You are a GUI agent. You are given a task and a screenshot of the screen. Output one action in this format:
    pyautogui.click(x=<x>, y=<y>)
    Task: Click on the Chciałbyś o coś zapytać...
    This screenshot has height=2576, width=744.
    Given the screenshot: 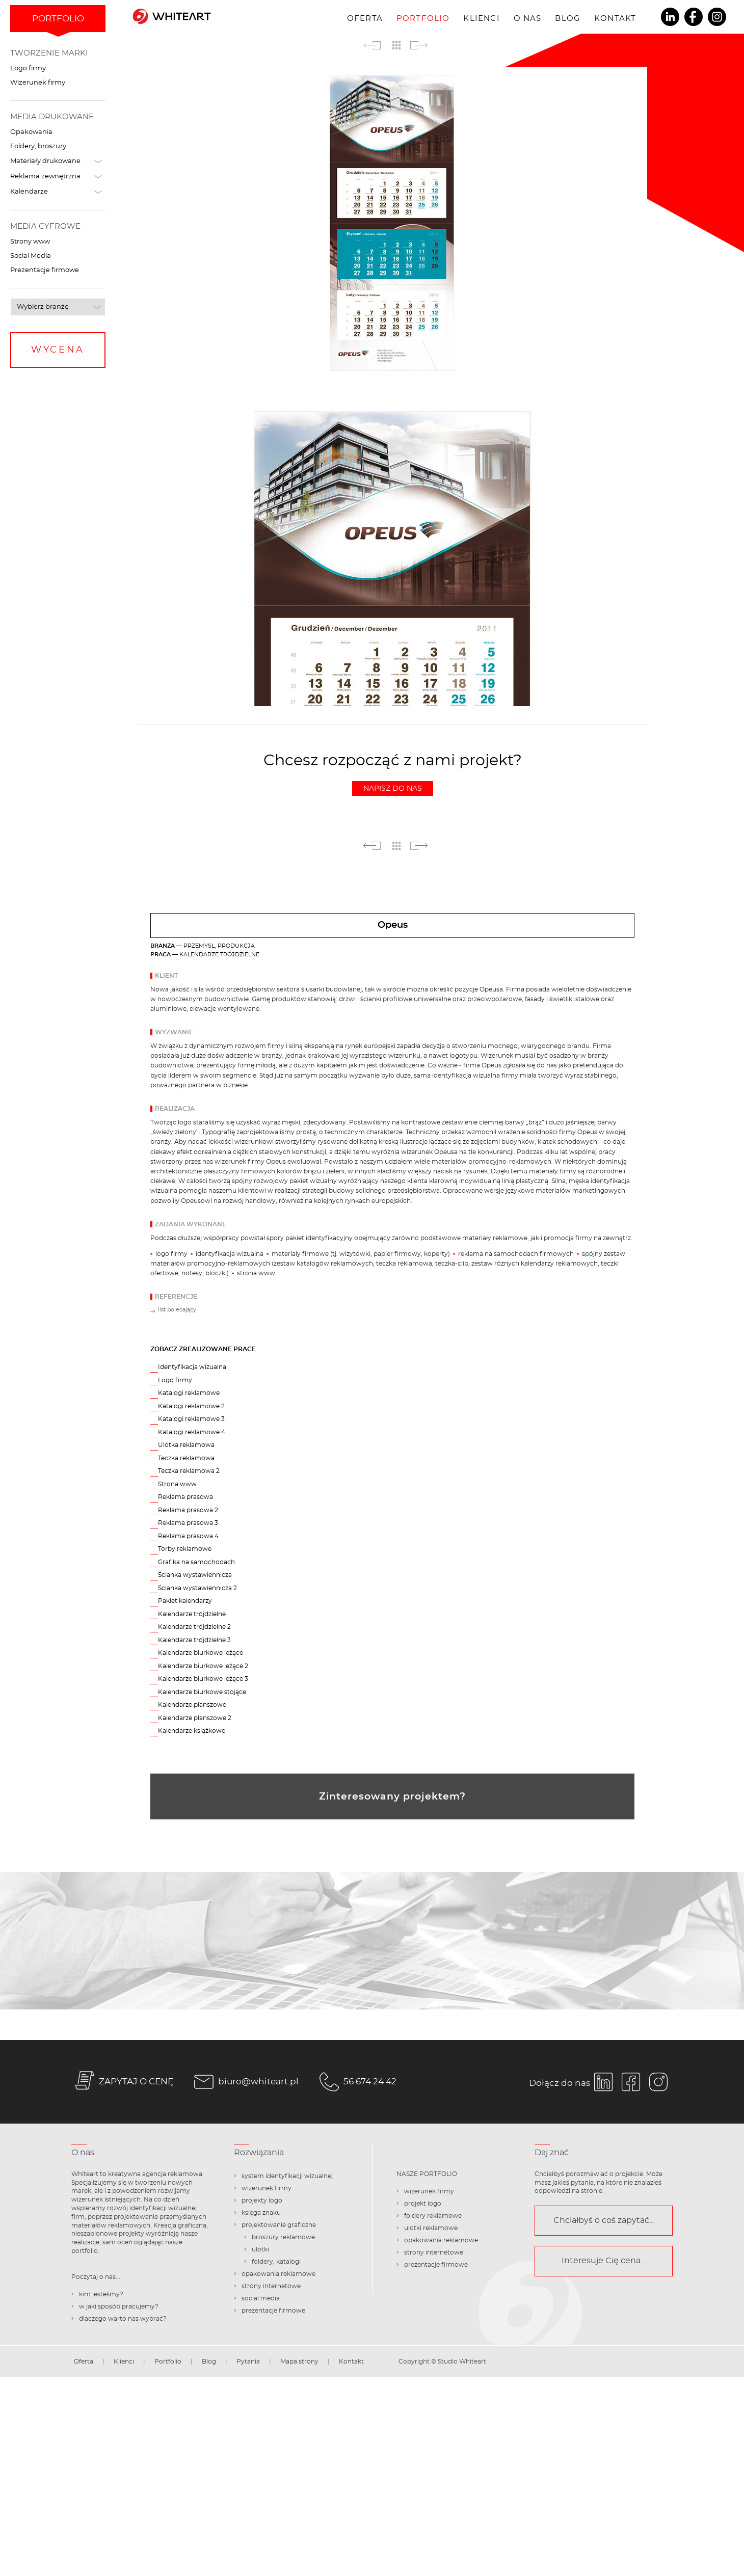 What is the action you would take?
    pyautogui.click(x=603, y=2220)
    